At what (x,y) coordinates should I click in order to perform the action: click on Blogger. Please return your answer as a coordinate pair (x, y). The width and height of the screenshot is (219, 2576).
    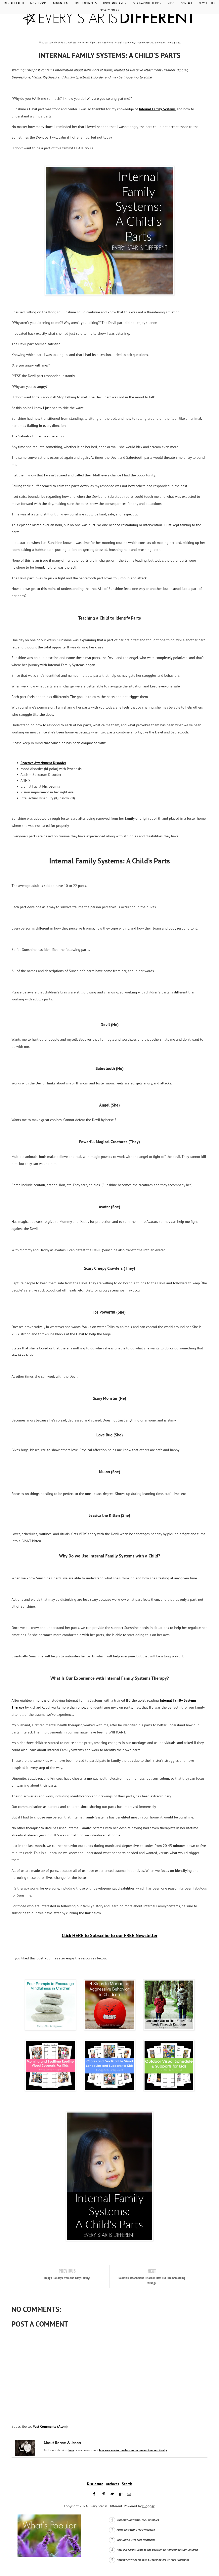
    Looking at the image, I should click on (148, 2506).